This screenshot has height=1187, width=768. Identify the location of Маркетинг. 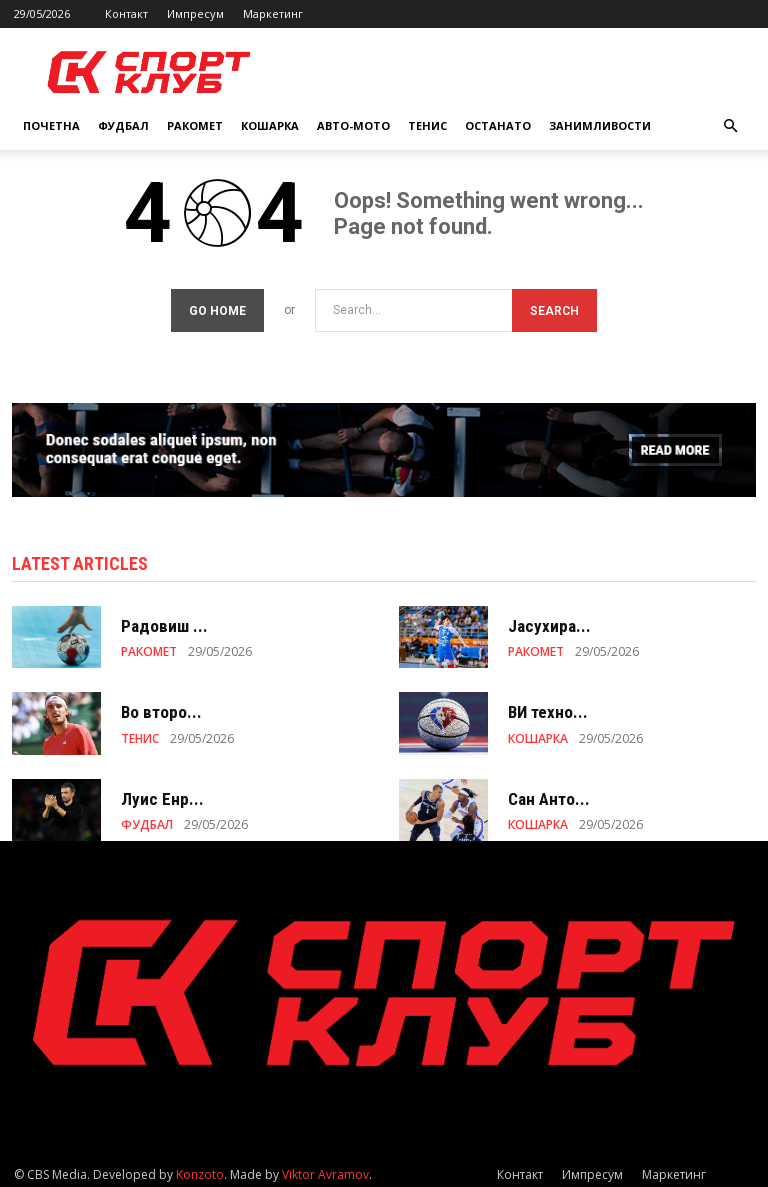
(273, 13).